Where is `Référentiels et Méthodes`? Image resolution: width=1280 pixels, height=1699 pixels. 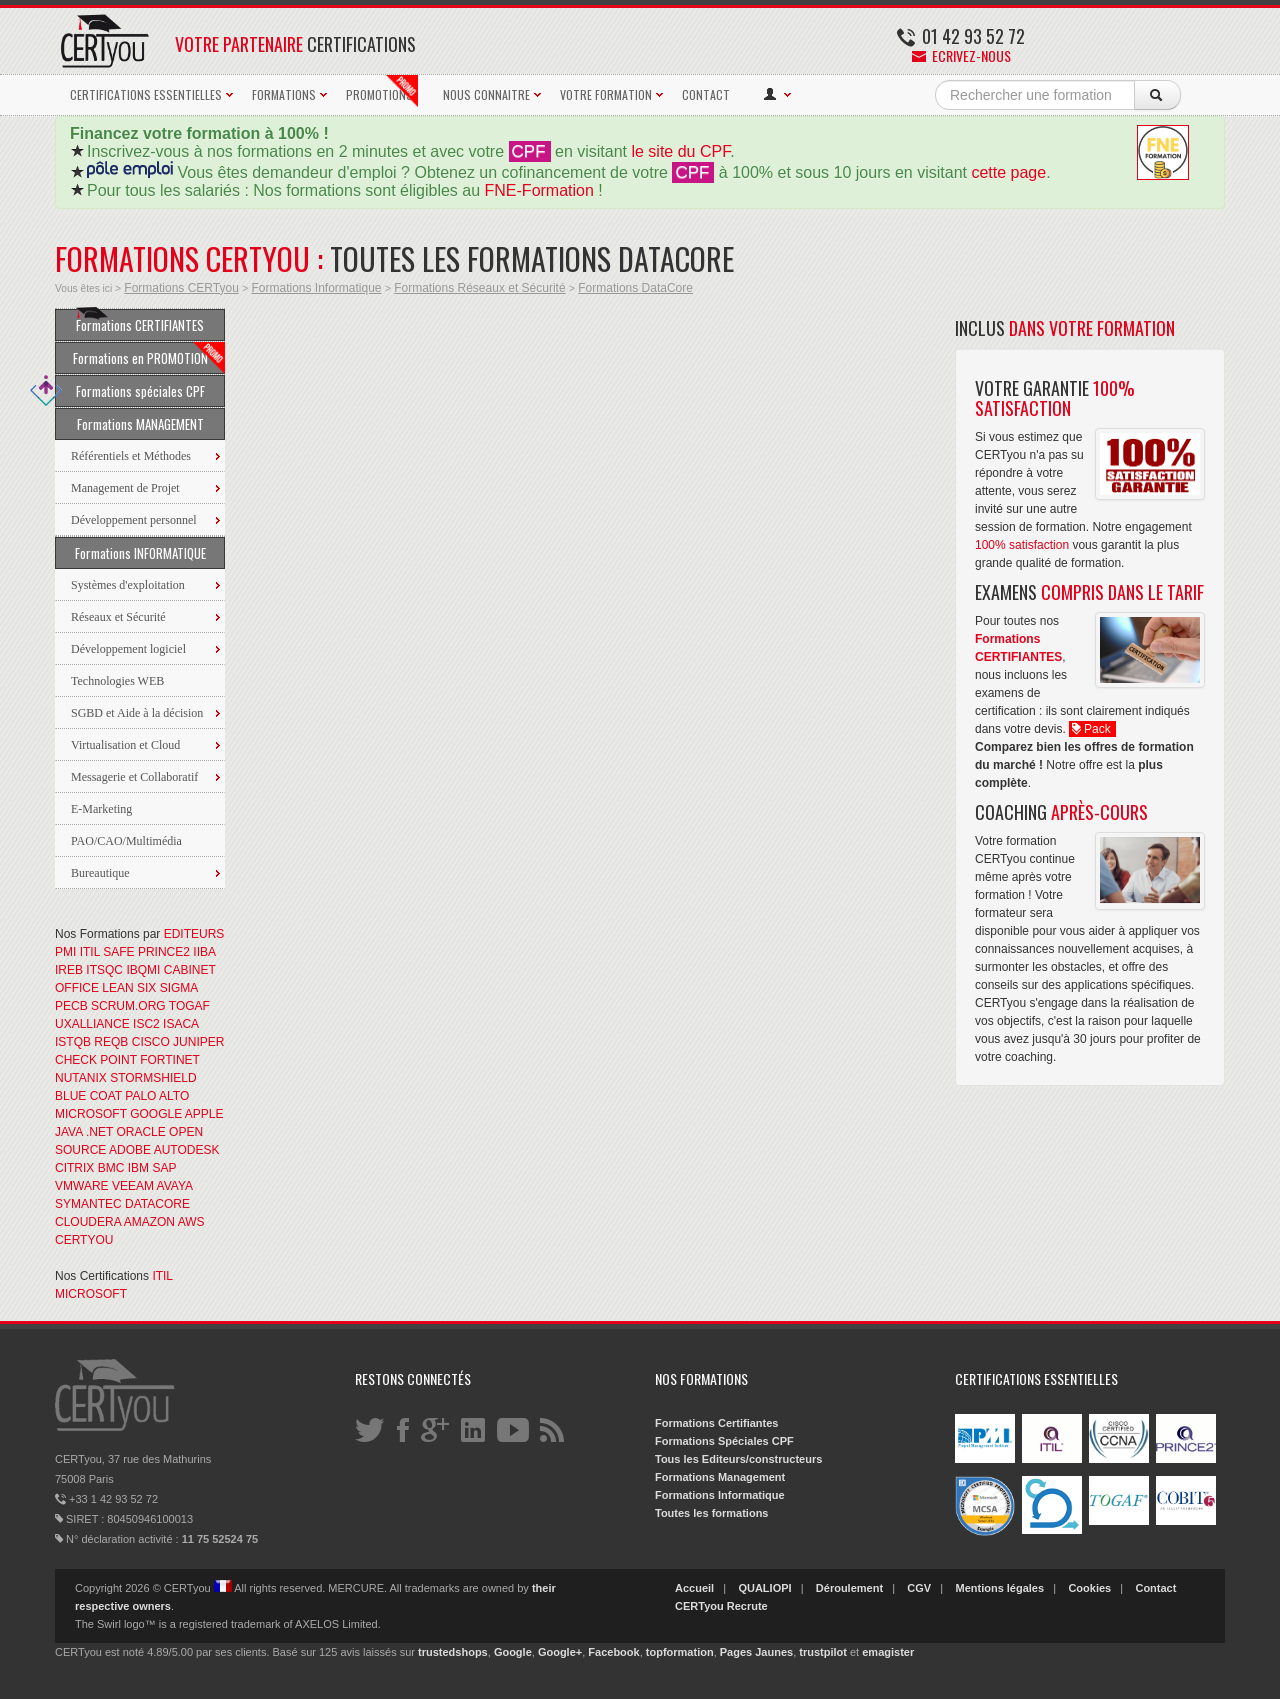 Référentiels et Méthodes is located at coordinates (131, 456).